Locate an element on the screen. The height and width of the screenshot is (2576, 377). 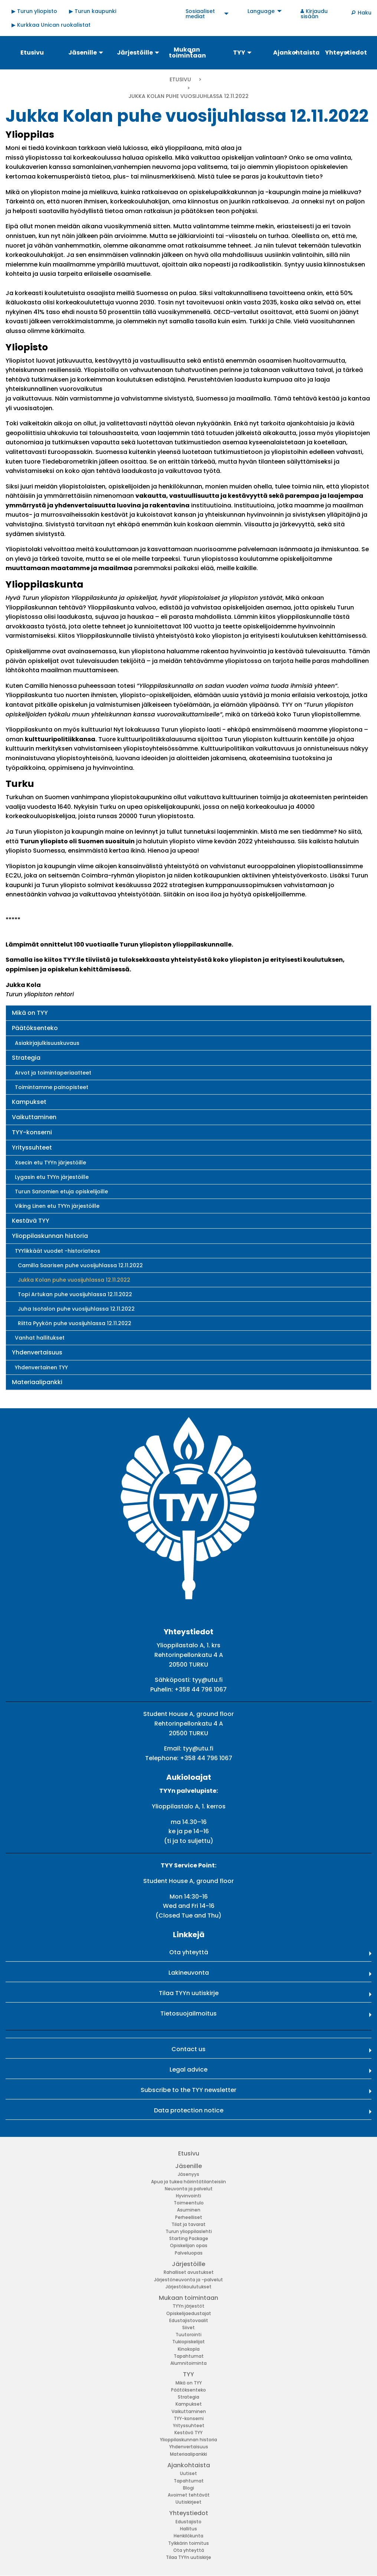
Tietosuojailmoitus is located at coordinates (188, 2013).